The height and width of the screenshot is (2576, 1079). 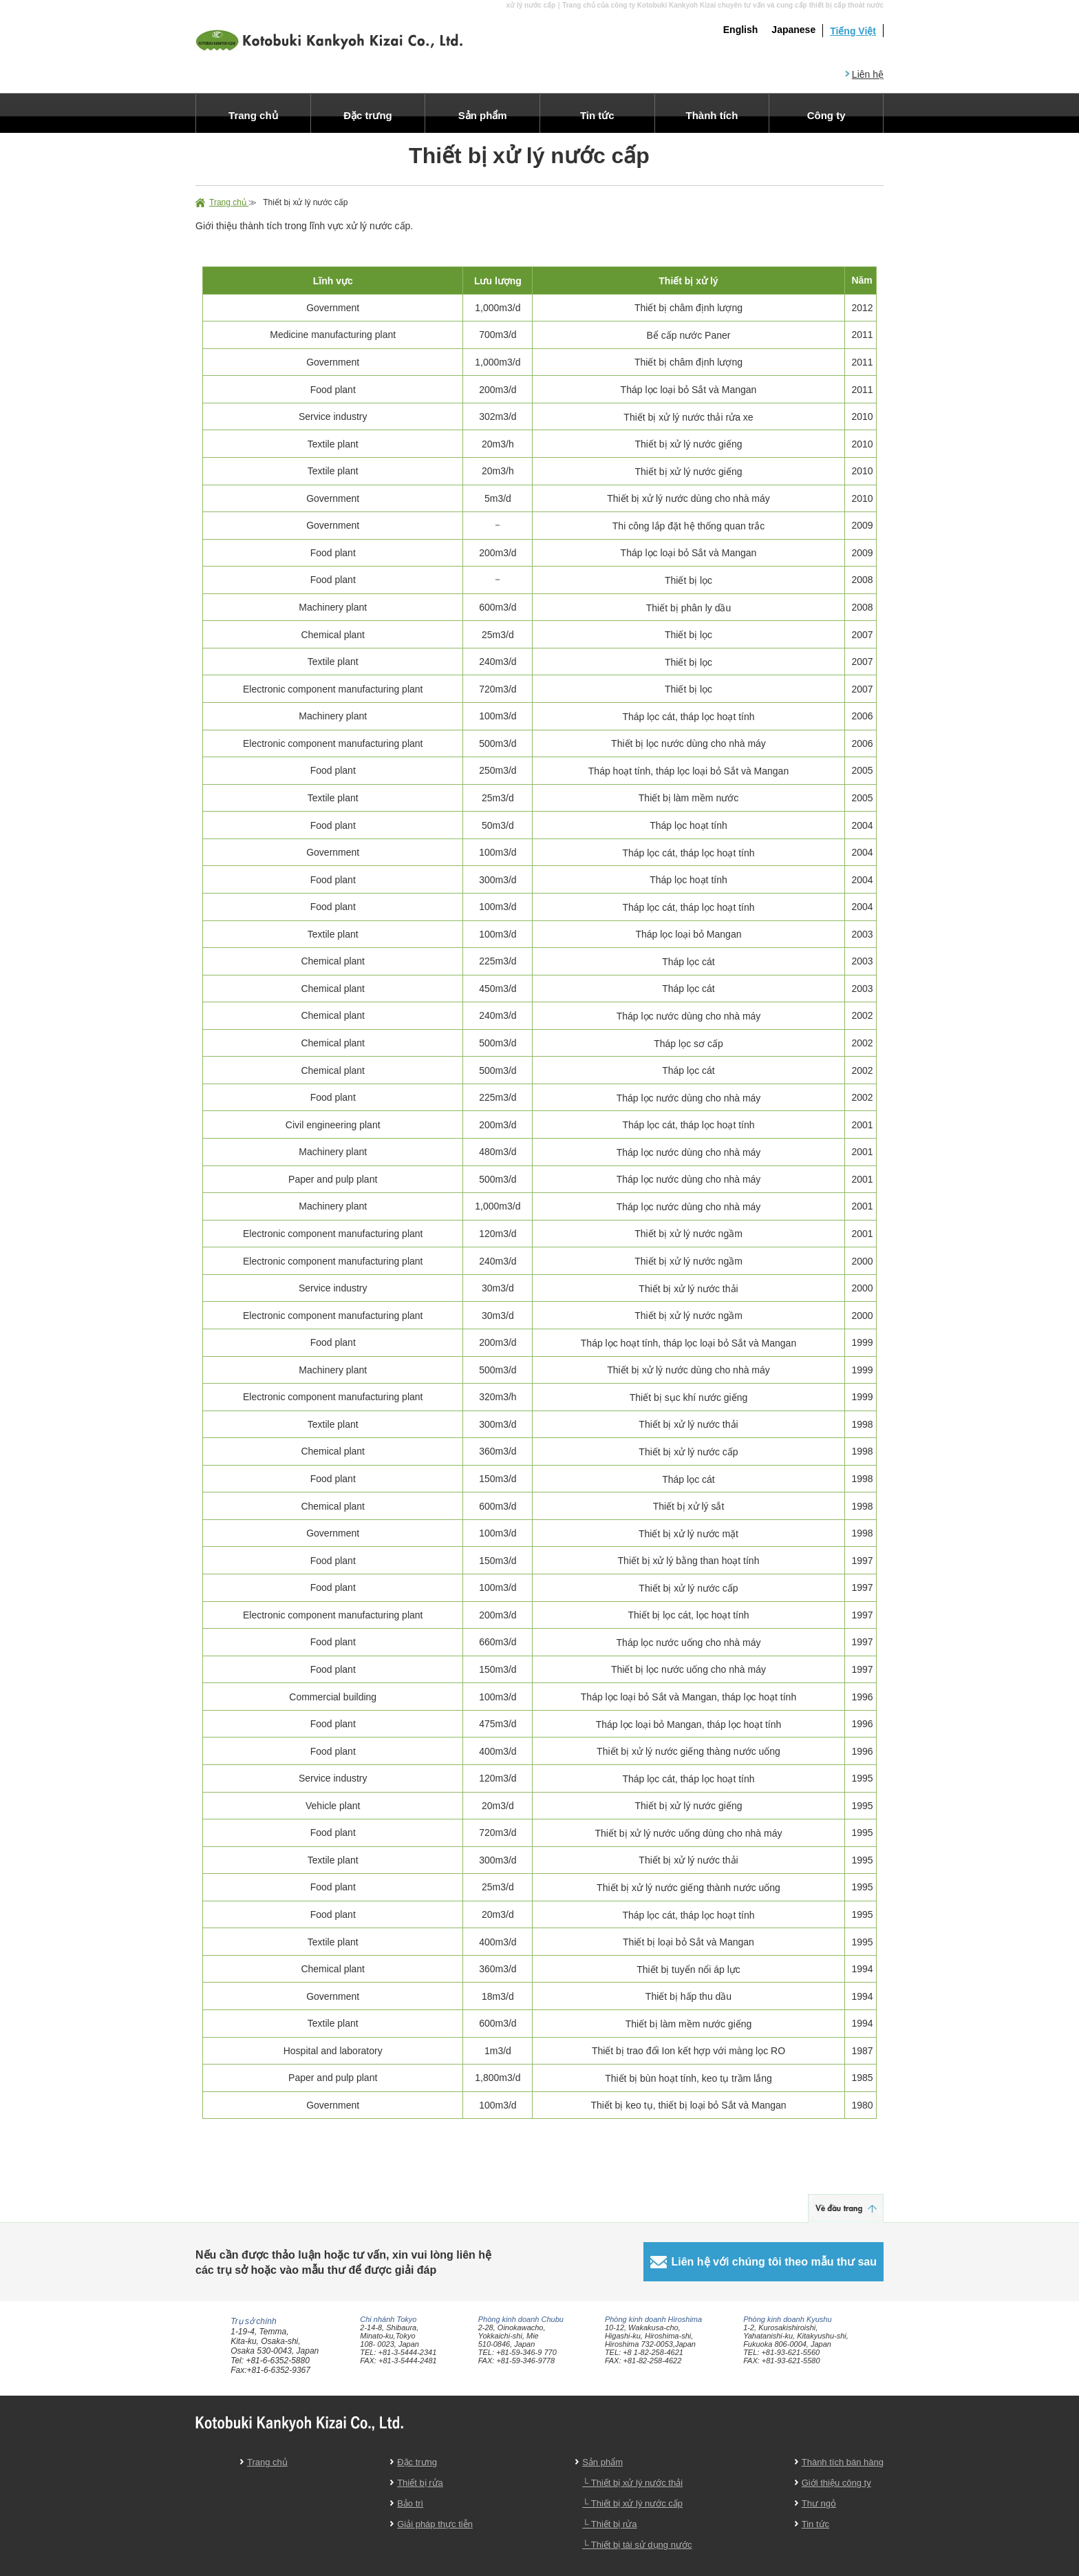 I want to click on Sản phẩm, so click(x=602, y=2462).